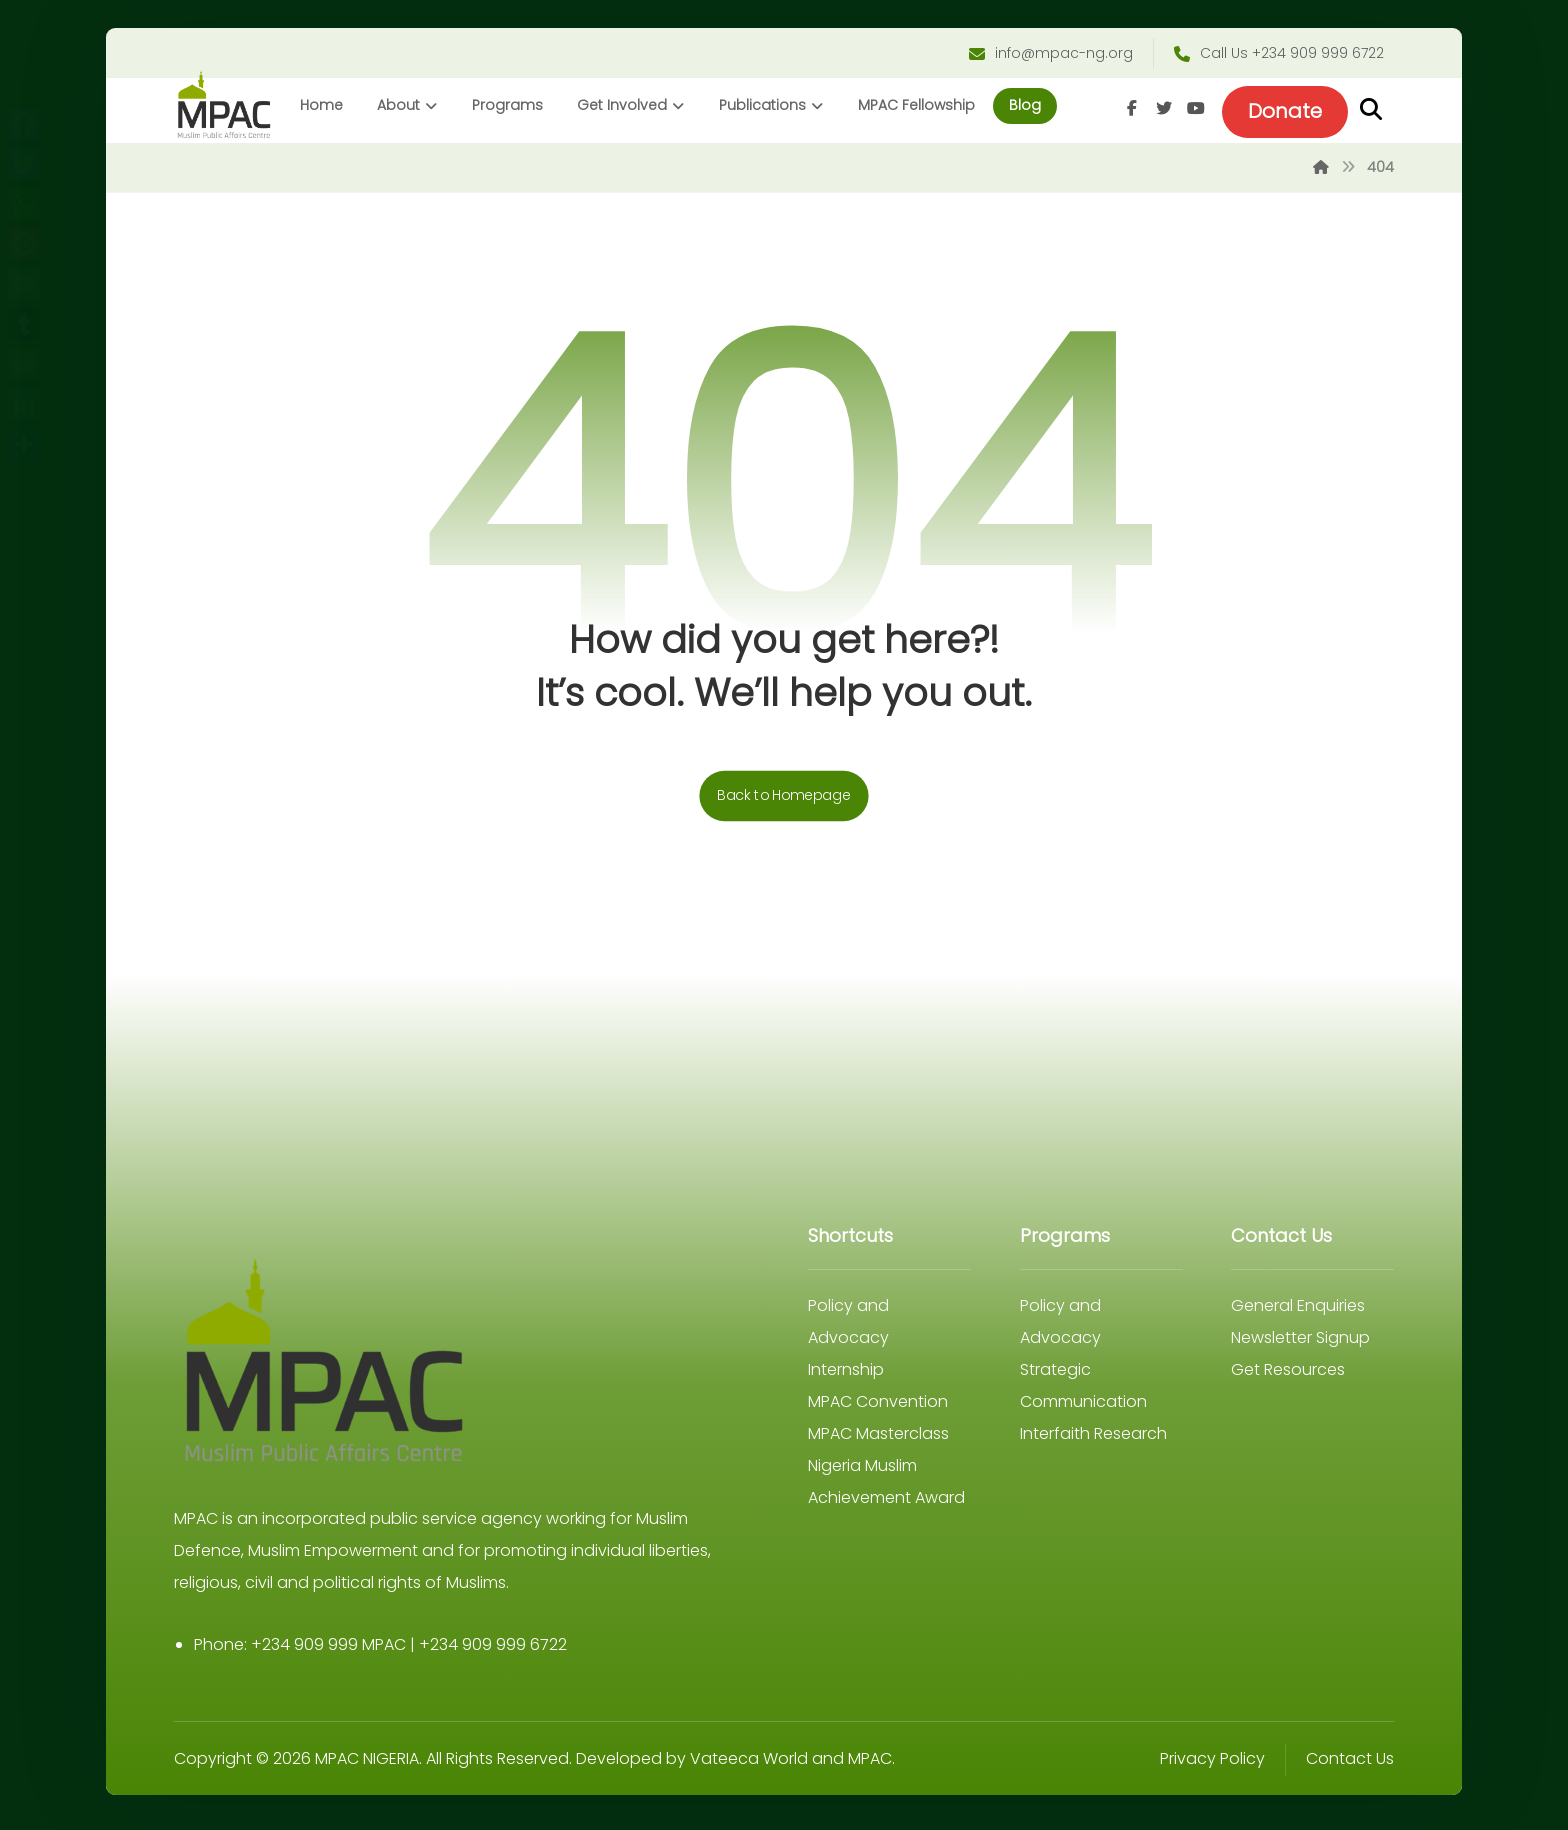 The image size is (1568, 1830). Describe the element at coordinates (1189, 111) in the screenshot. I see `[Youtube]` at that location.